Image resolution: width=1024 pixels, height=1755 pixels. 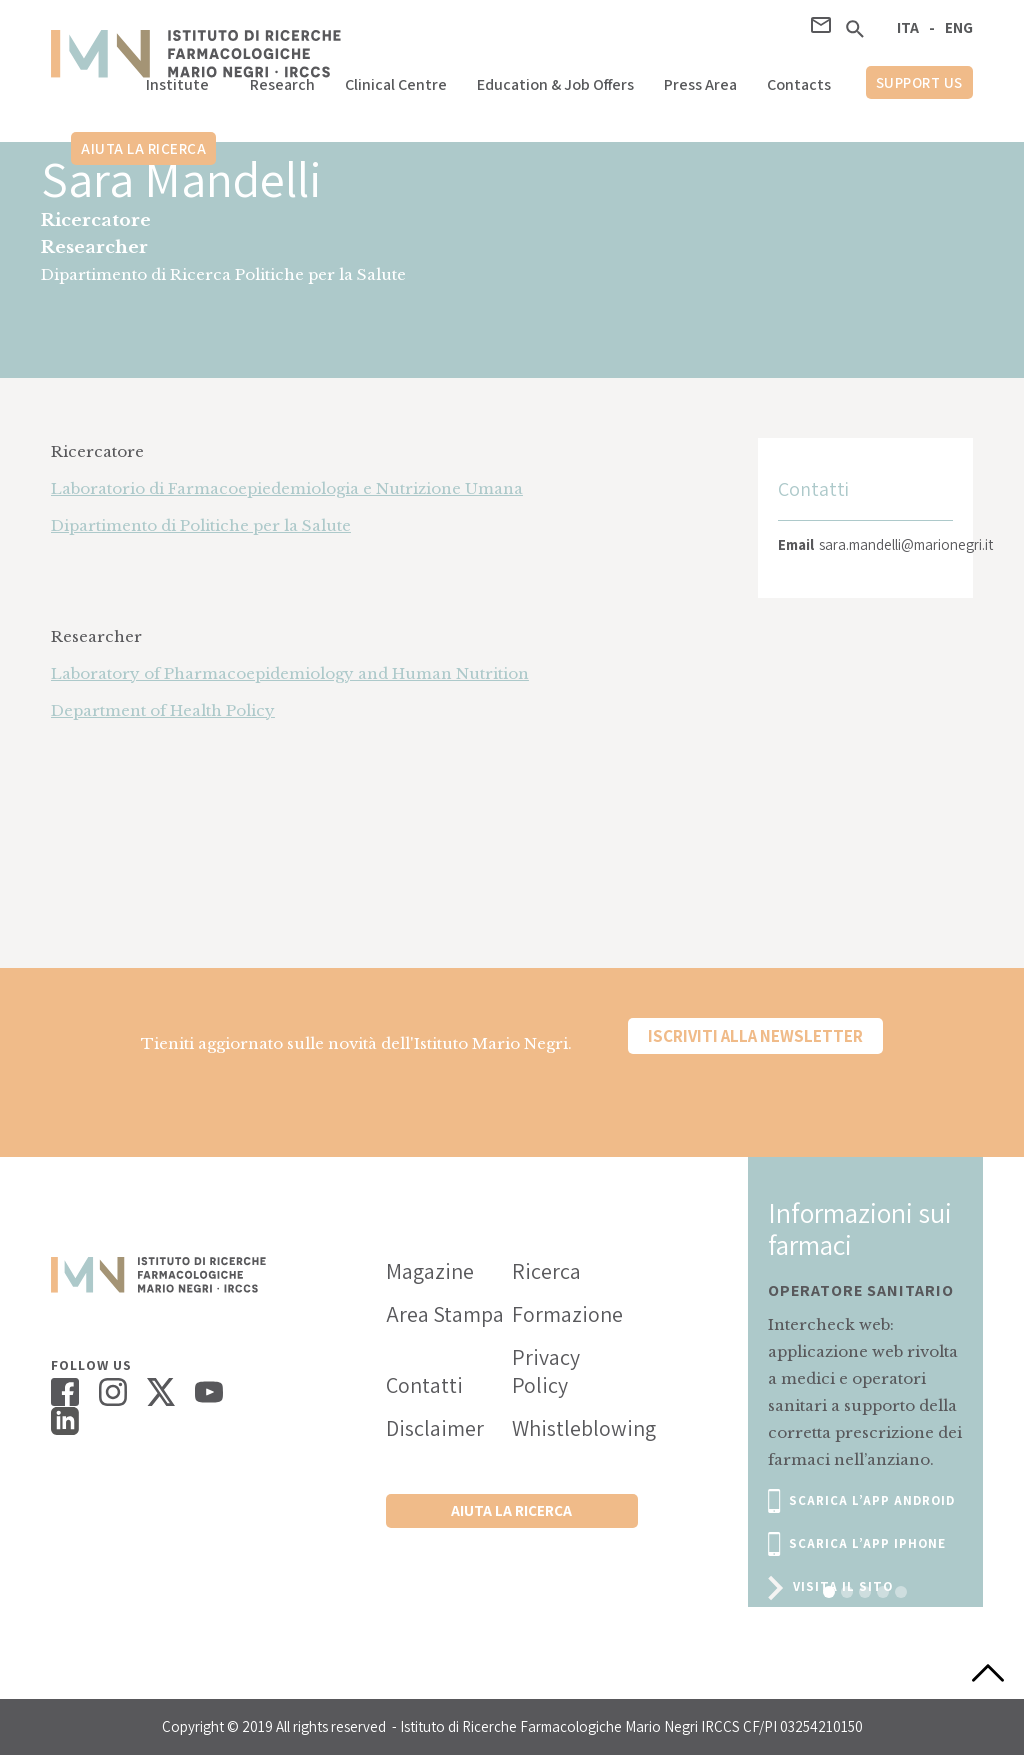 I want to click on Whistleblowing, so click(x=575, y=1428).